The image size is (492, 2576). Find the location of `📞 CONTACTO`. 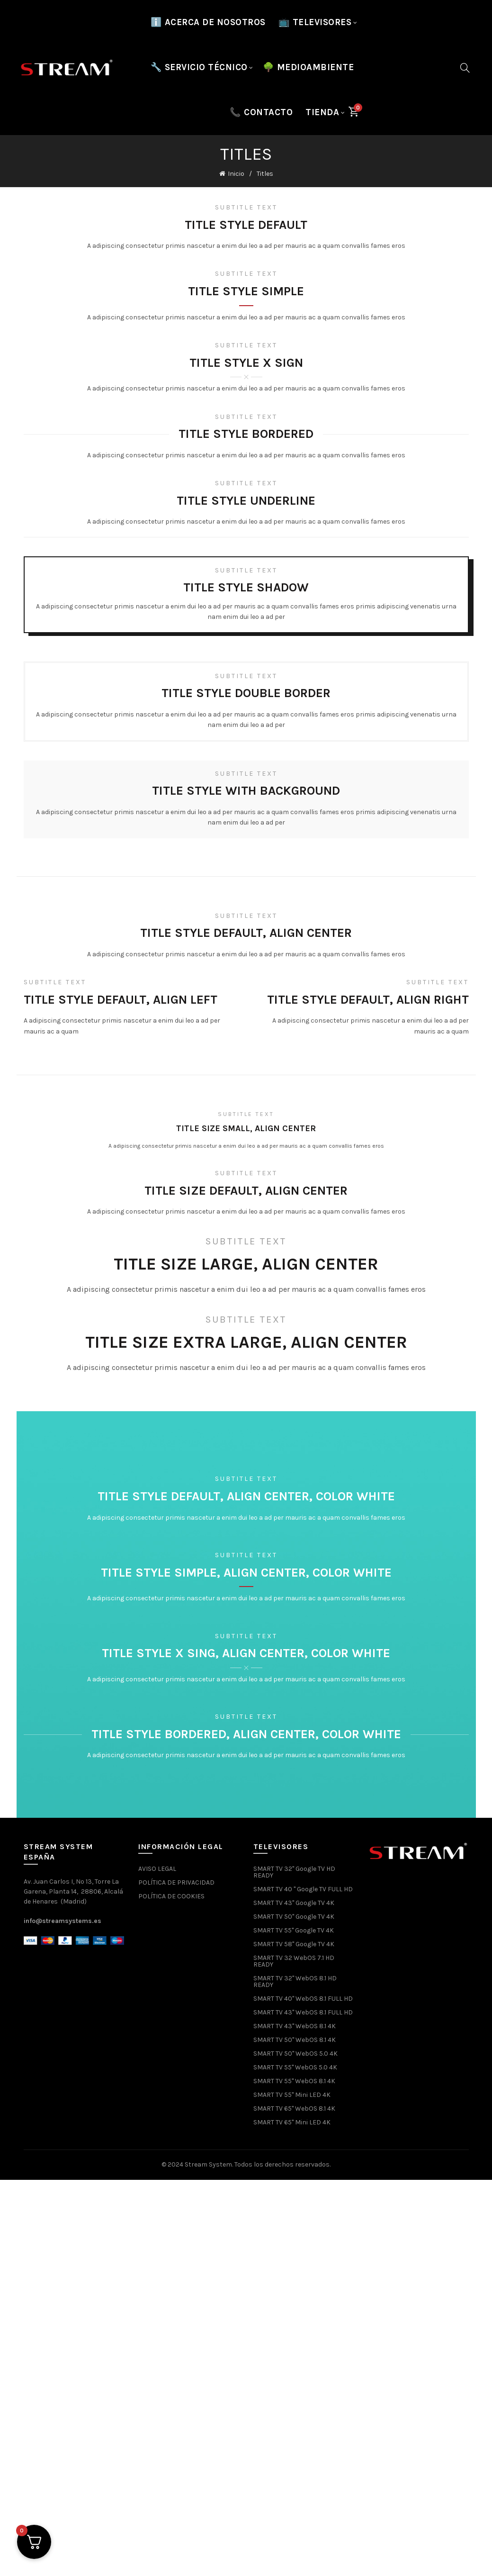

📞 CONTACTO is located at coordinates (261, 112).